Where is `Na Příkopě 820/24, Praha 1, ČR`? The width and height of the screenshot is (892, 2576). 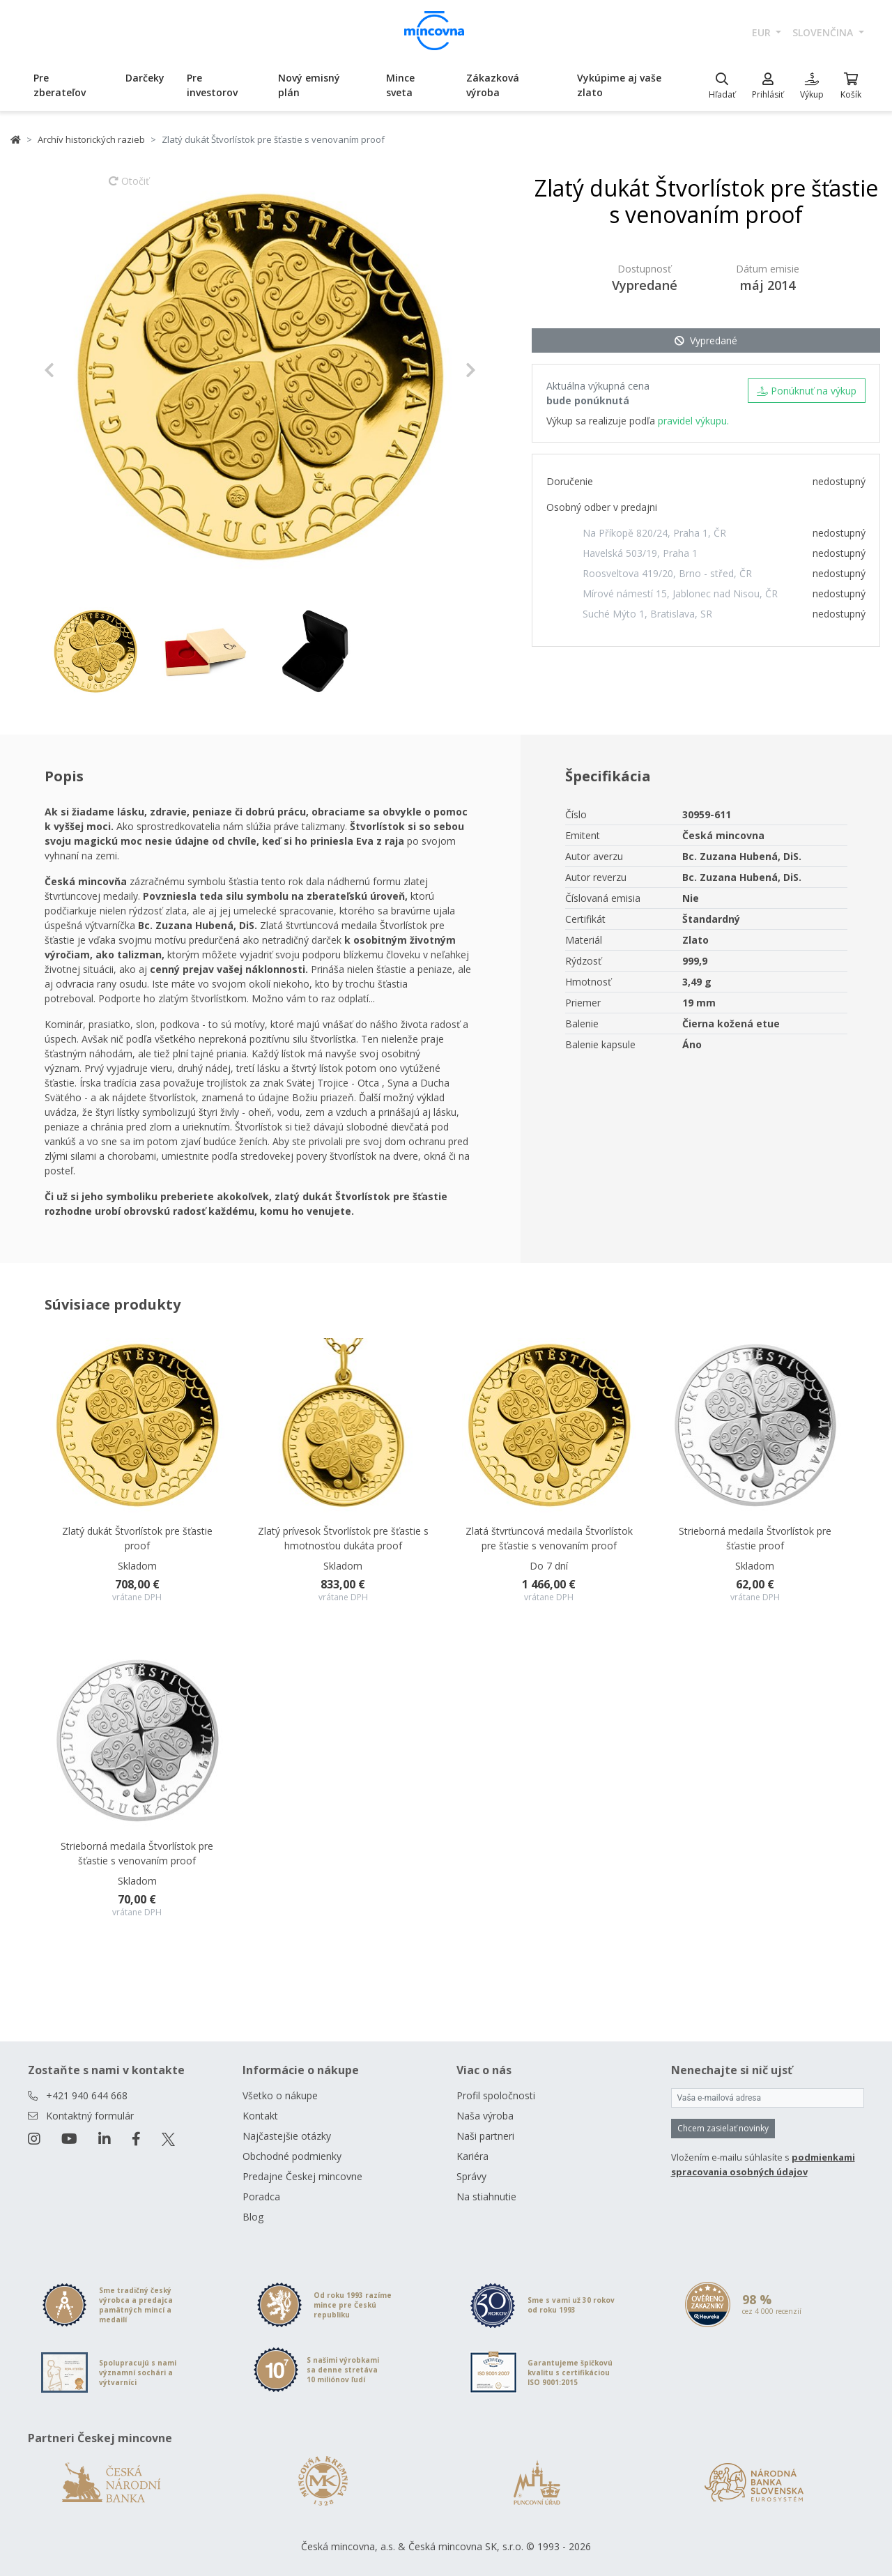 Na Příkopě 820/24, Praha 1, ČR is located at coordinates (654, 532).